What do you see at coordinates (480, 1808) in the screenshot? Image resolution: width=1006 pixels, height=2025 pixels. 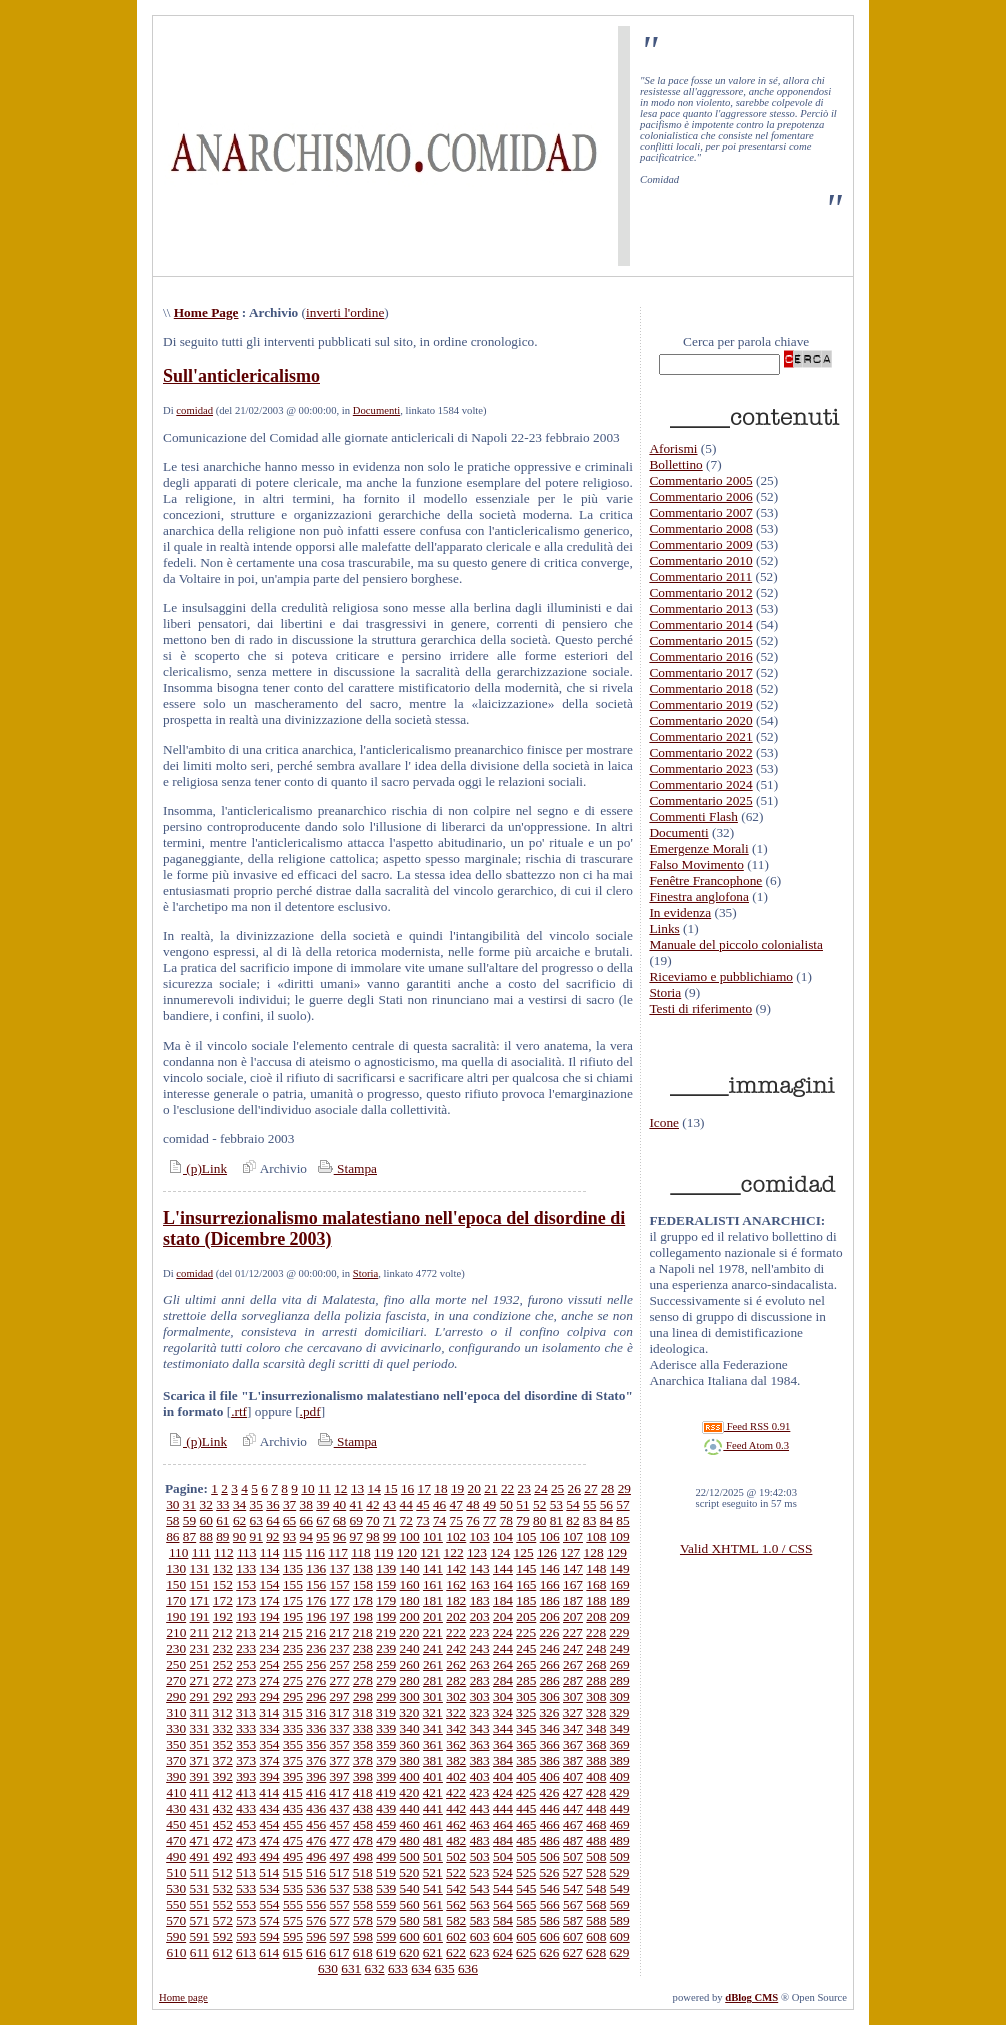 I see `443` at bounding box center [480, 1808].